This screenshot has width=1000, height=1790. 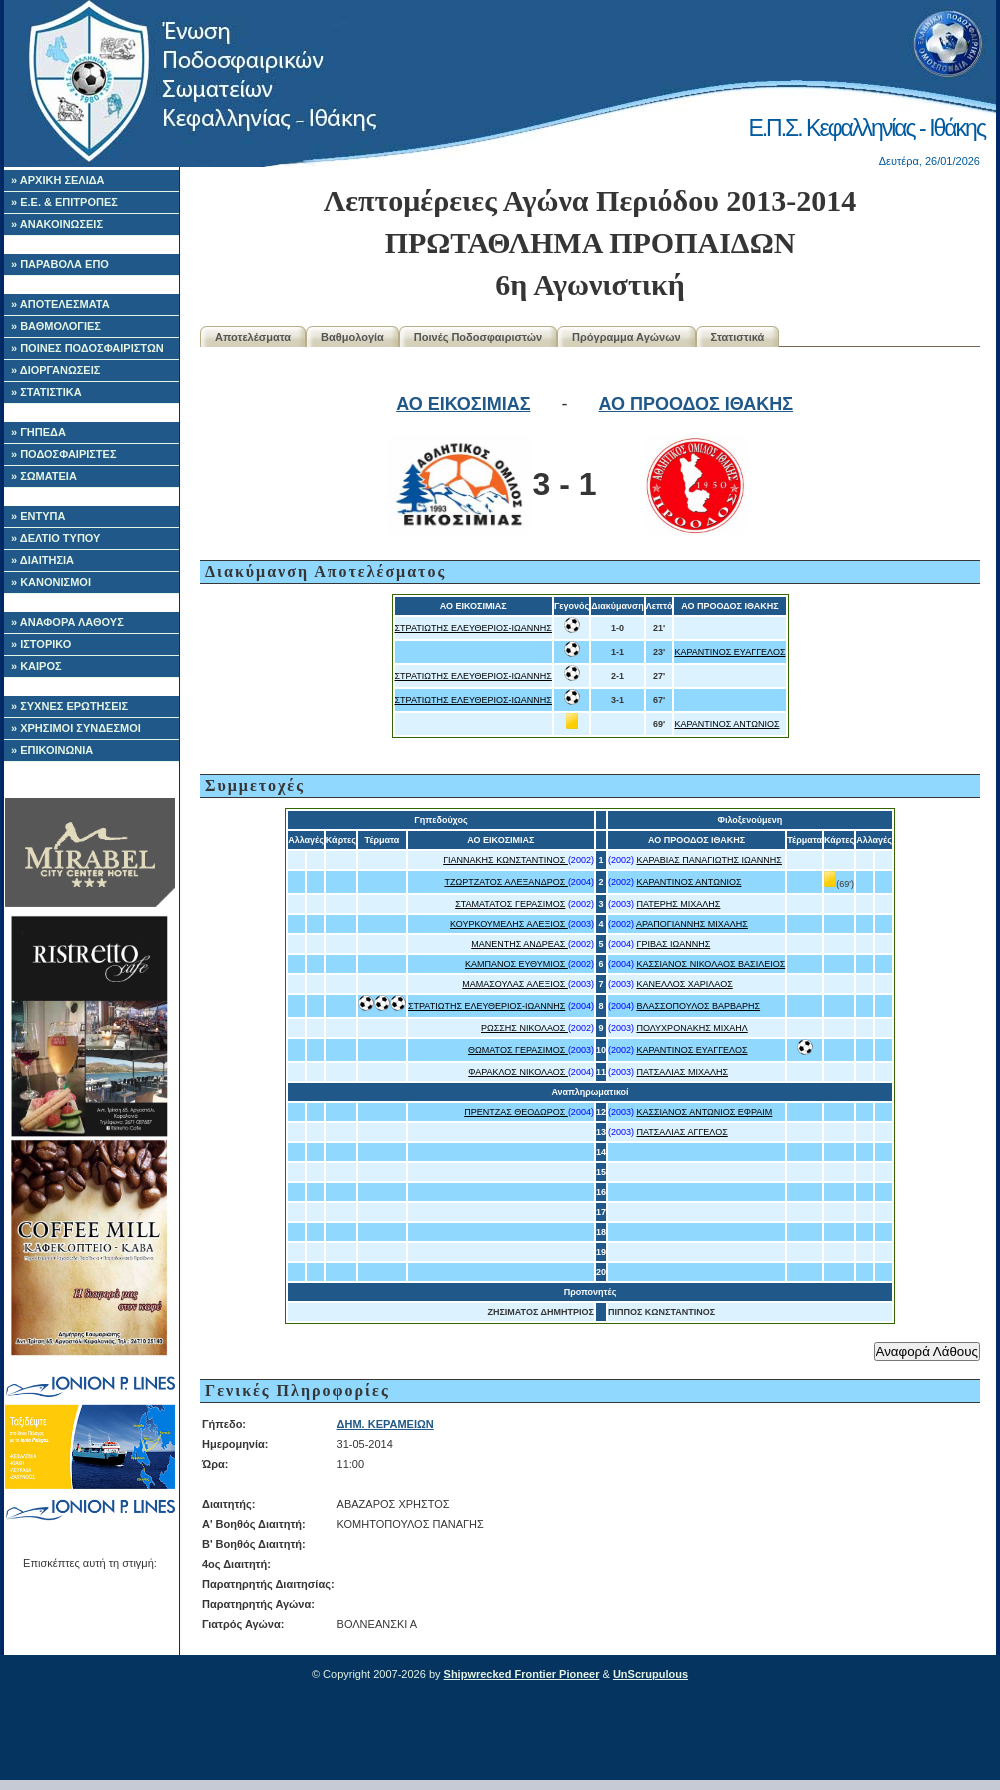 I want to click on » ΚΑΙΡΟΣ, so click(x=36, y=666).